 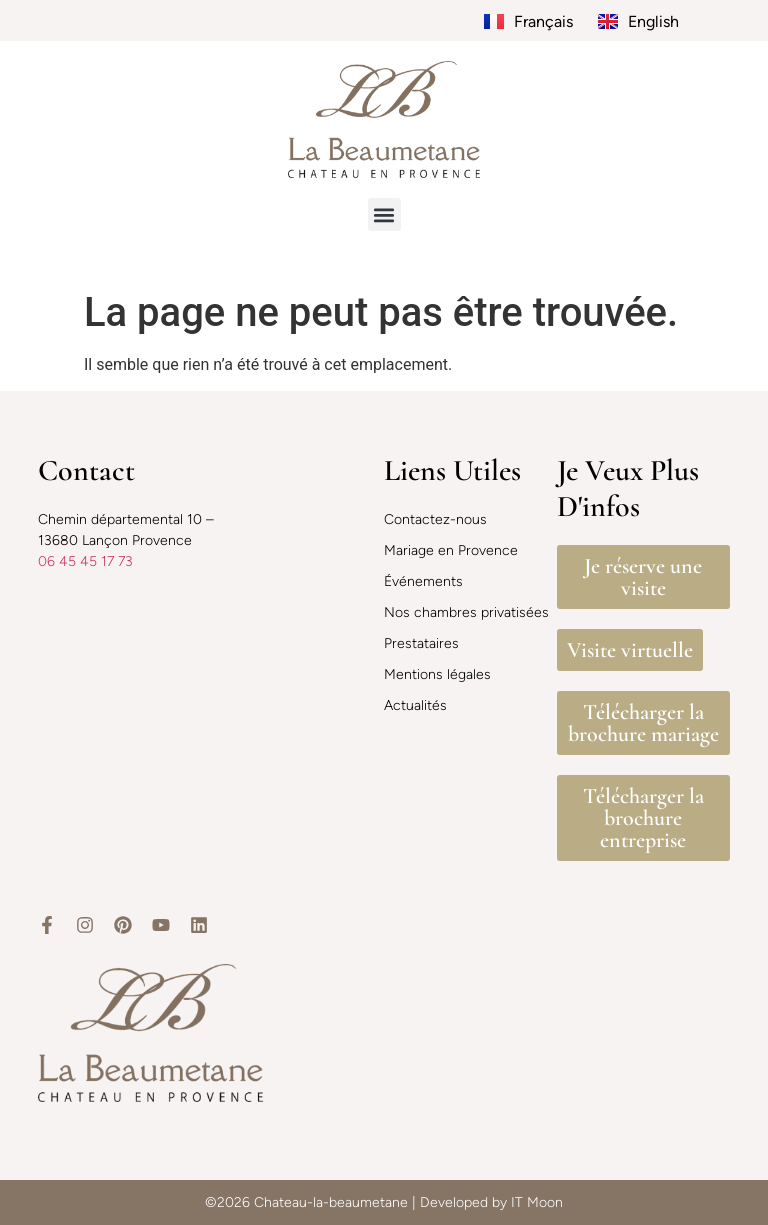 I want to click on Événements, so click(x=423, y=581).